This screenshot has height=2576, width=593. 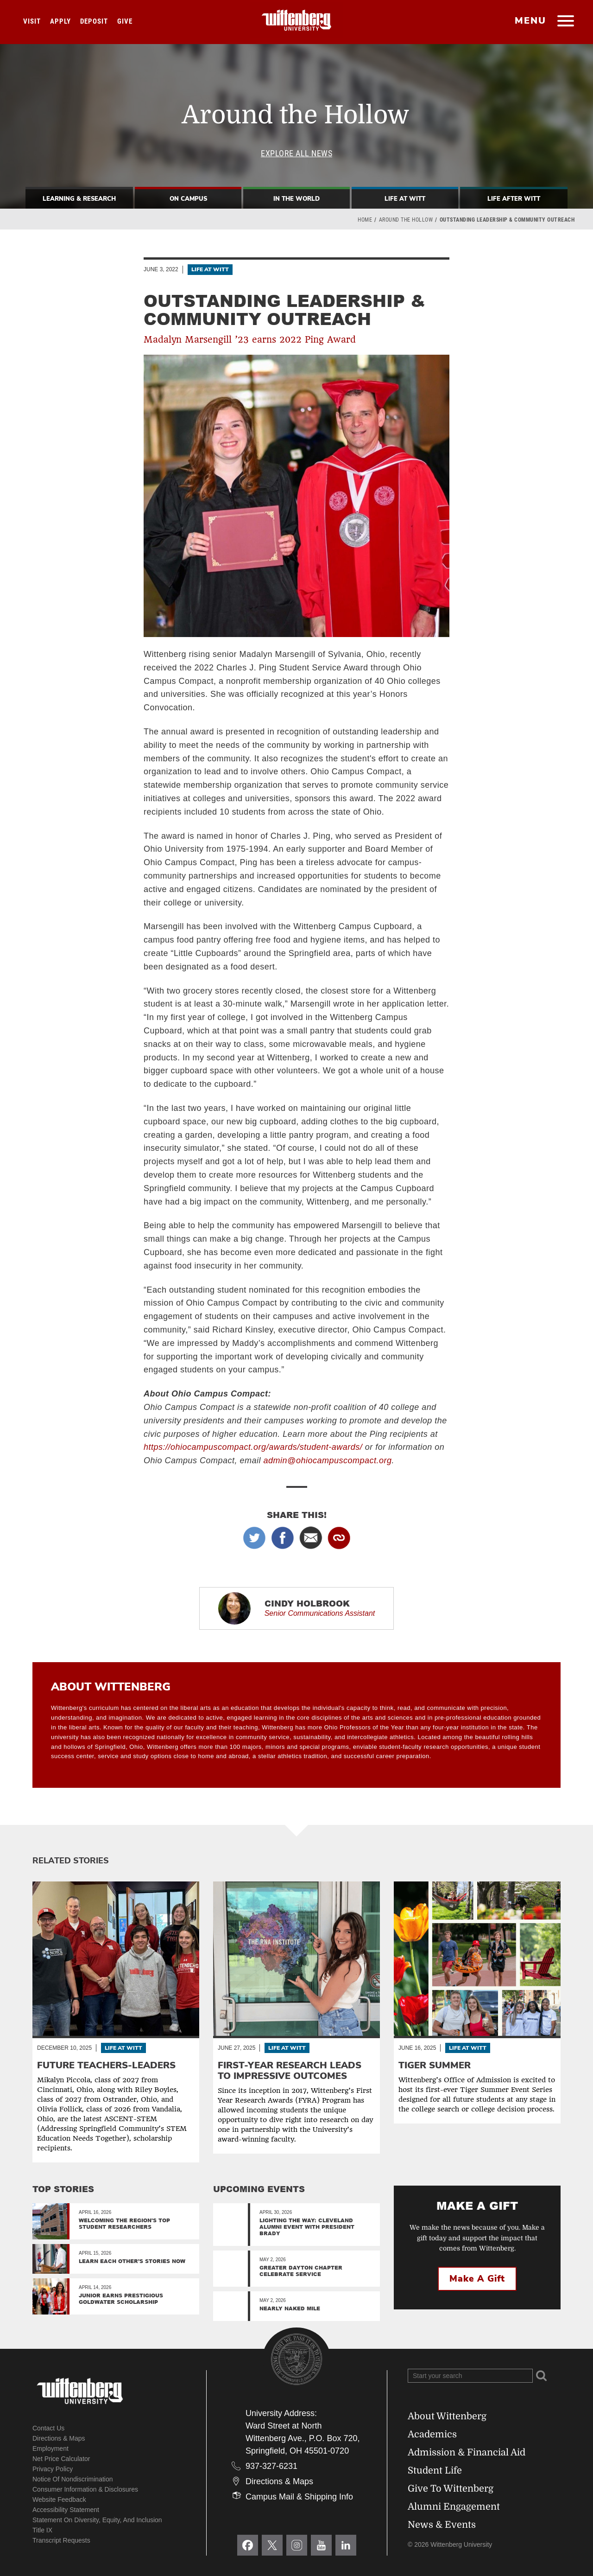 What do you see at coordinates (52, 2469) in the screenshot?
I see `Privacy Policy` at bounding box center [52, 2469].